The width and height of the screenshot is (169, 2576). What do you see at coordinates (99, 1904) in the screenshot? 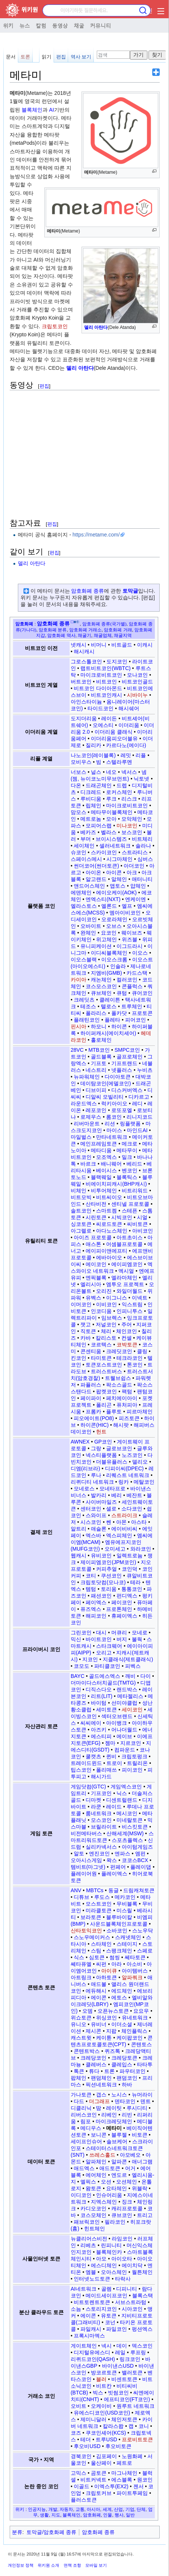
I see `모스트코인` at bounding box center [99, 1904].